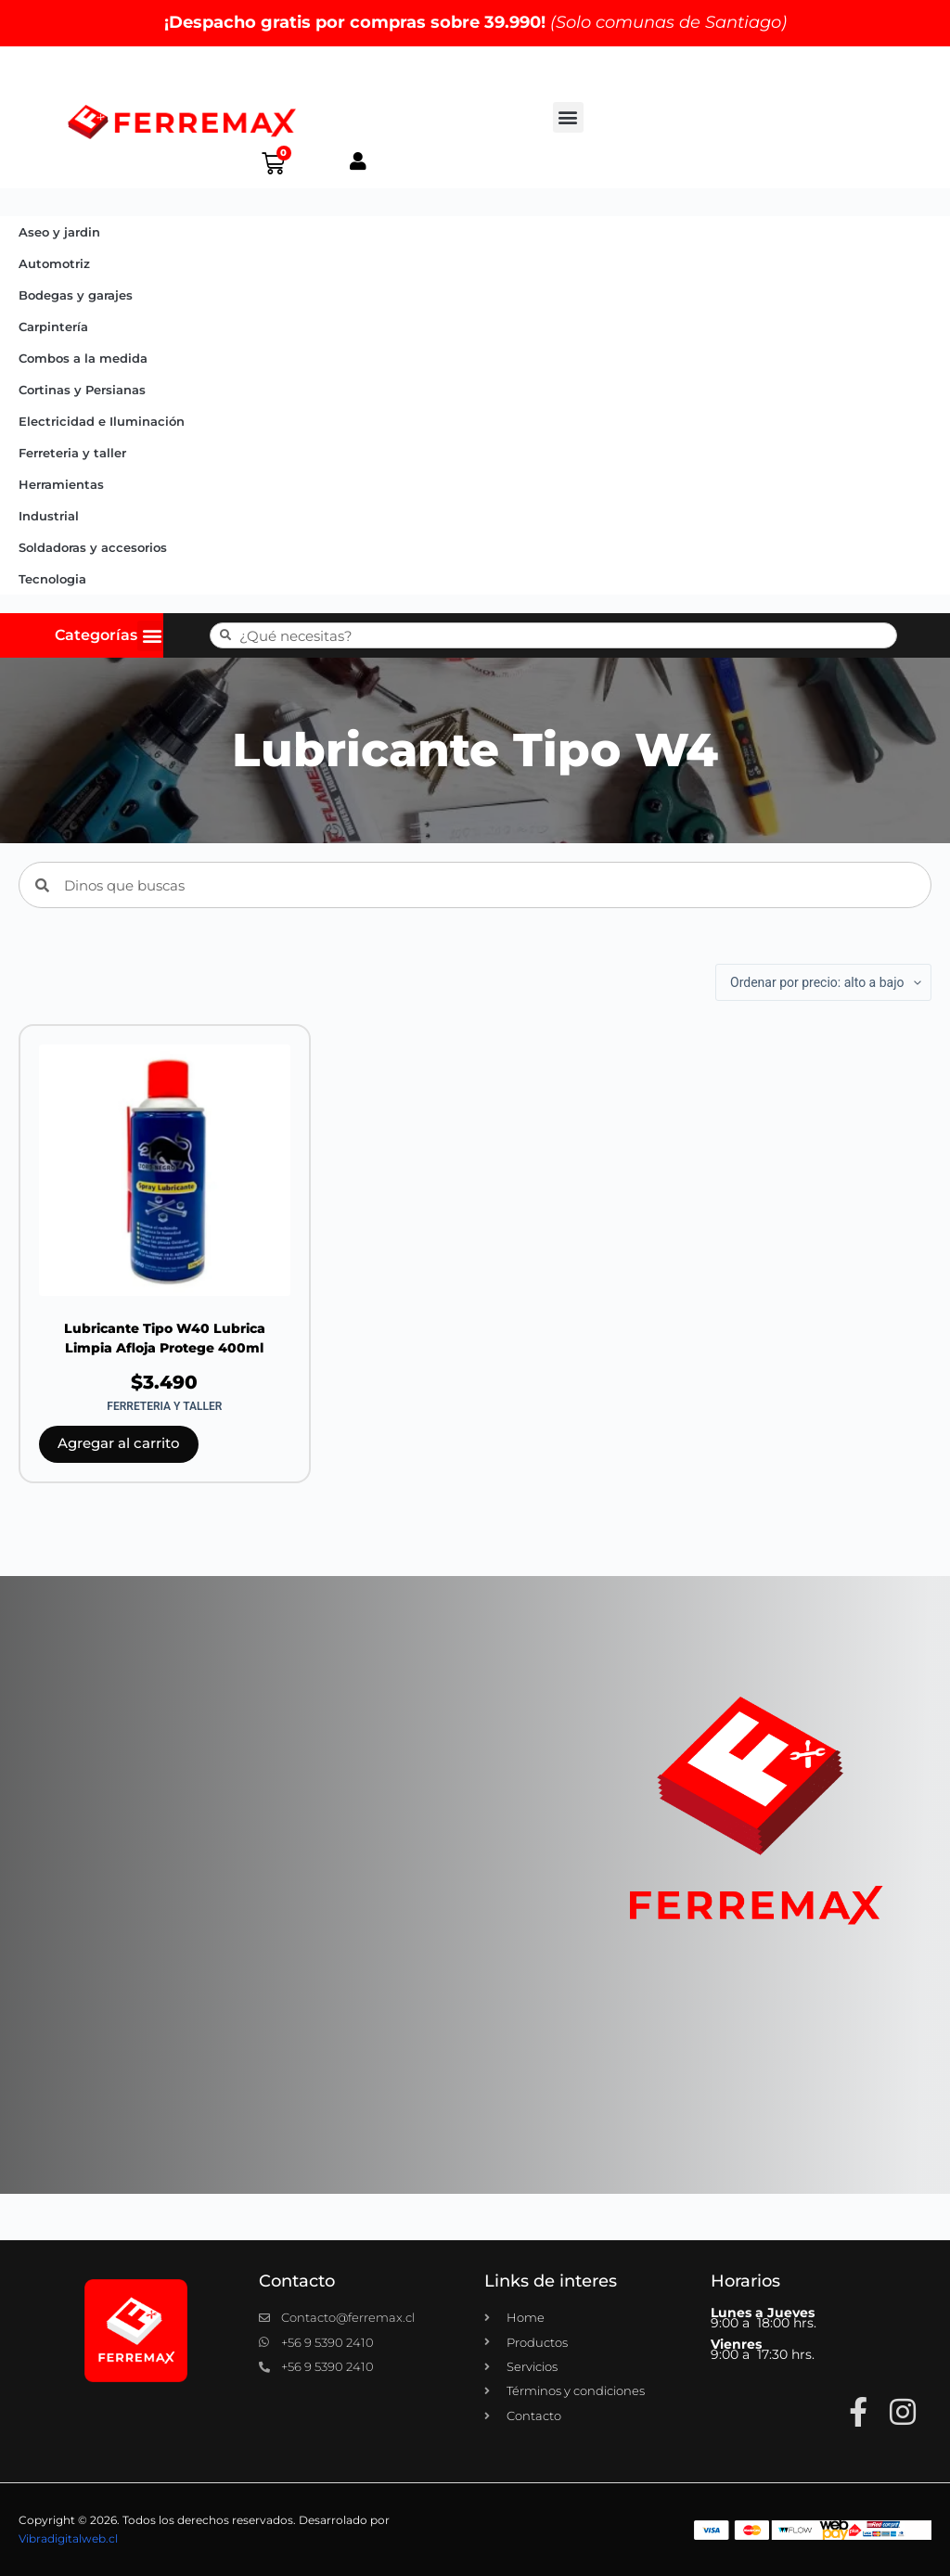 This screenshot has width=950, height=2576. I want to click on Combos a la medida​, so click(83, 358).